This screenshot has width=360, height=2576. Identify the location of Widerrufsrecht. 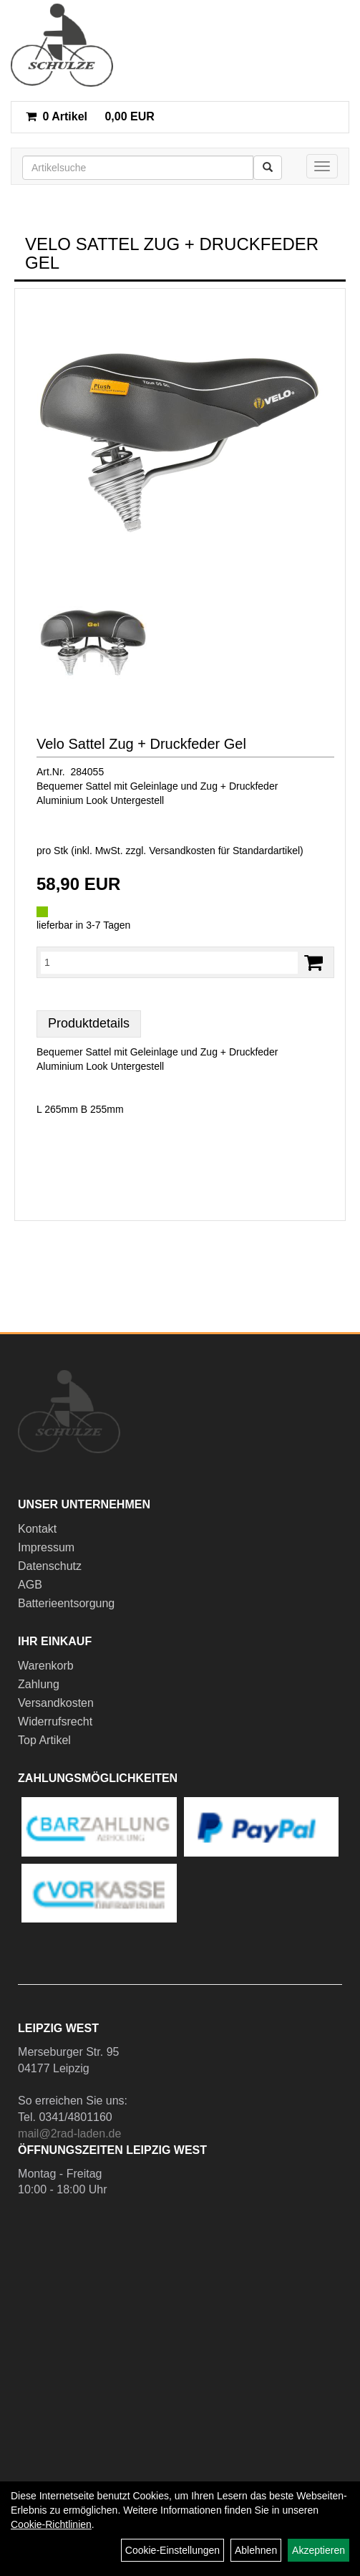
(55, 1721).